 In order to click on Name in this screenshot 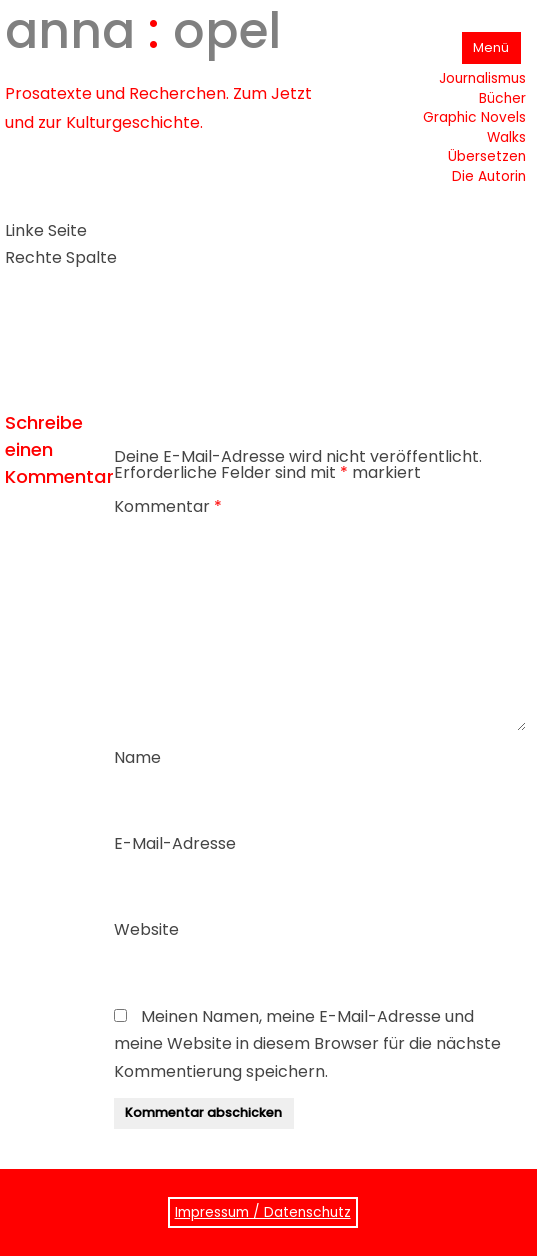, I will do `click(137, 757)`.